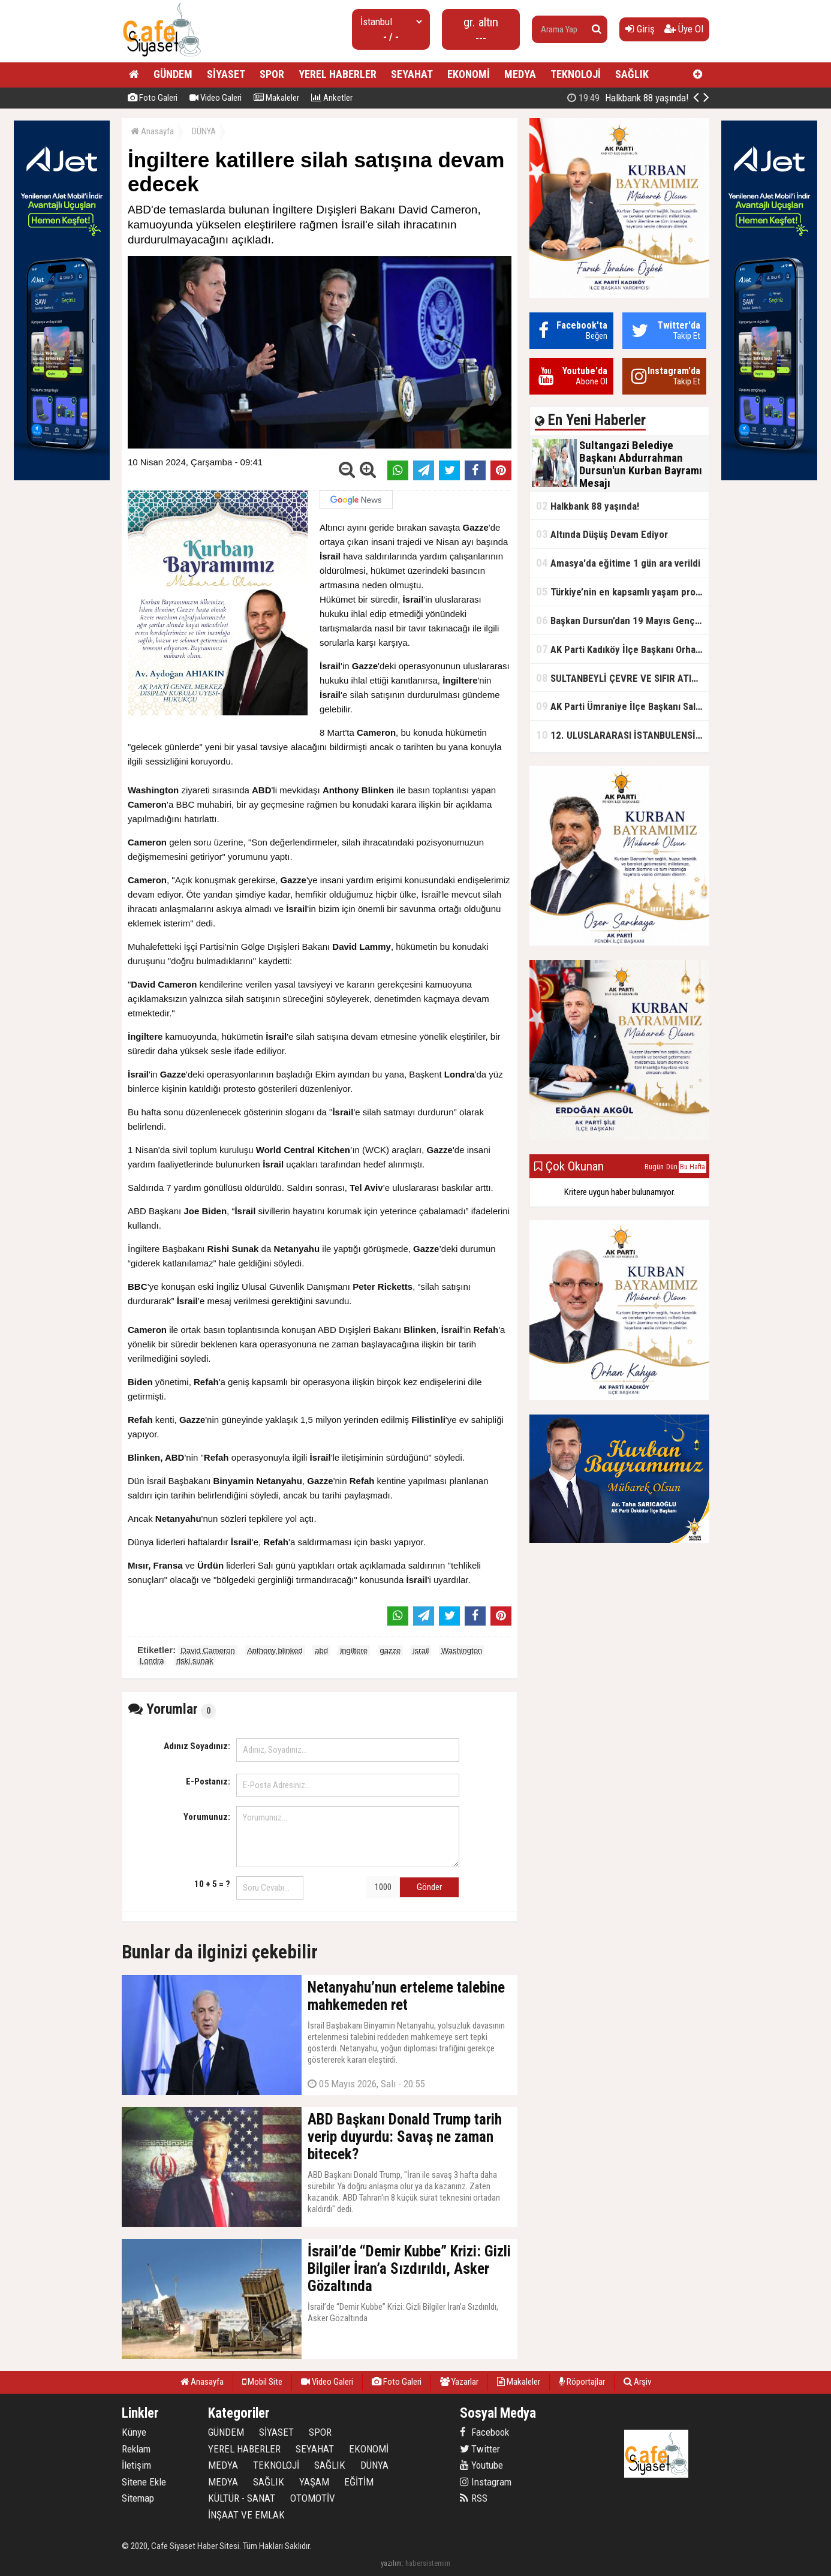 The width and height of the screenshot is (831, 2576). I want to click on Giriş, so click(640, 29).